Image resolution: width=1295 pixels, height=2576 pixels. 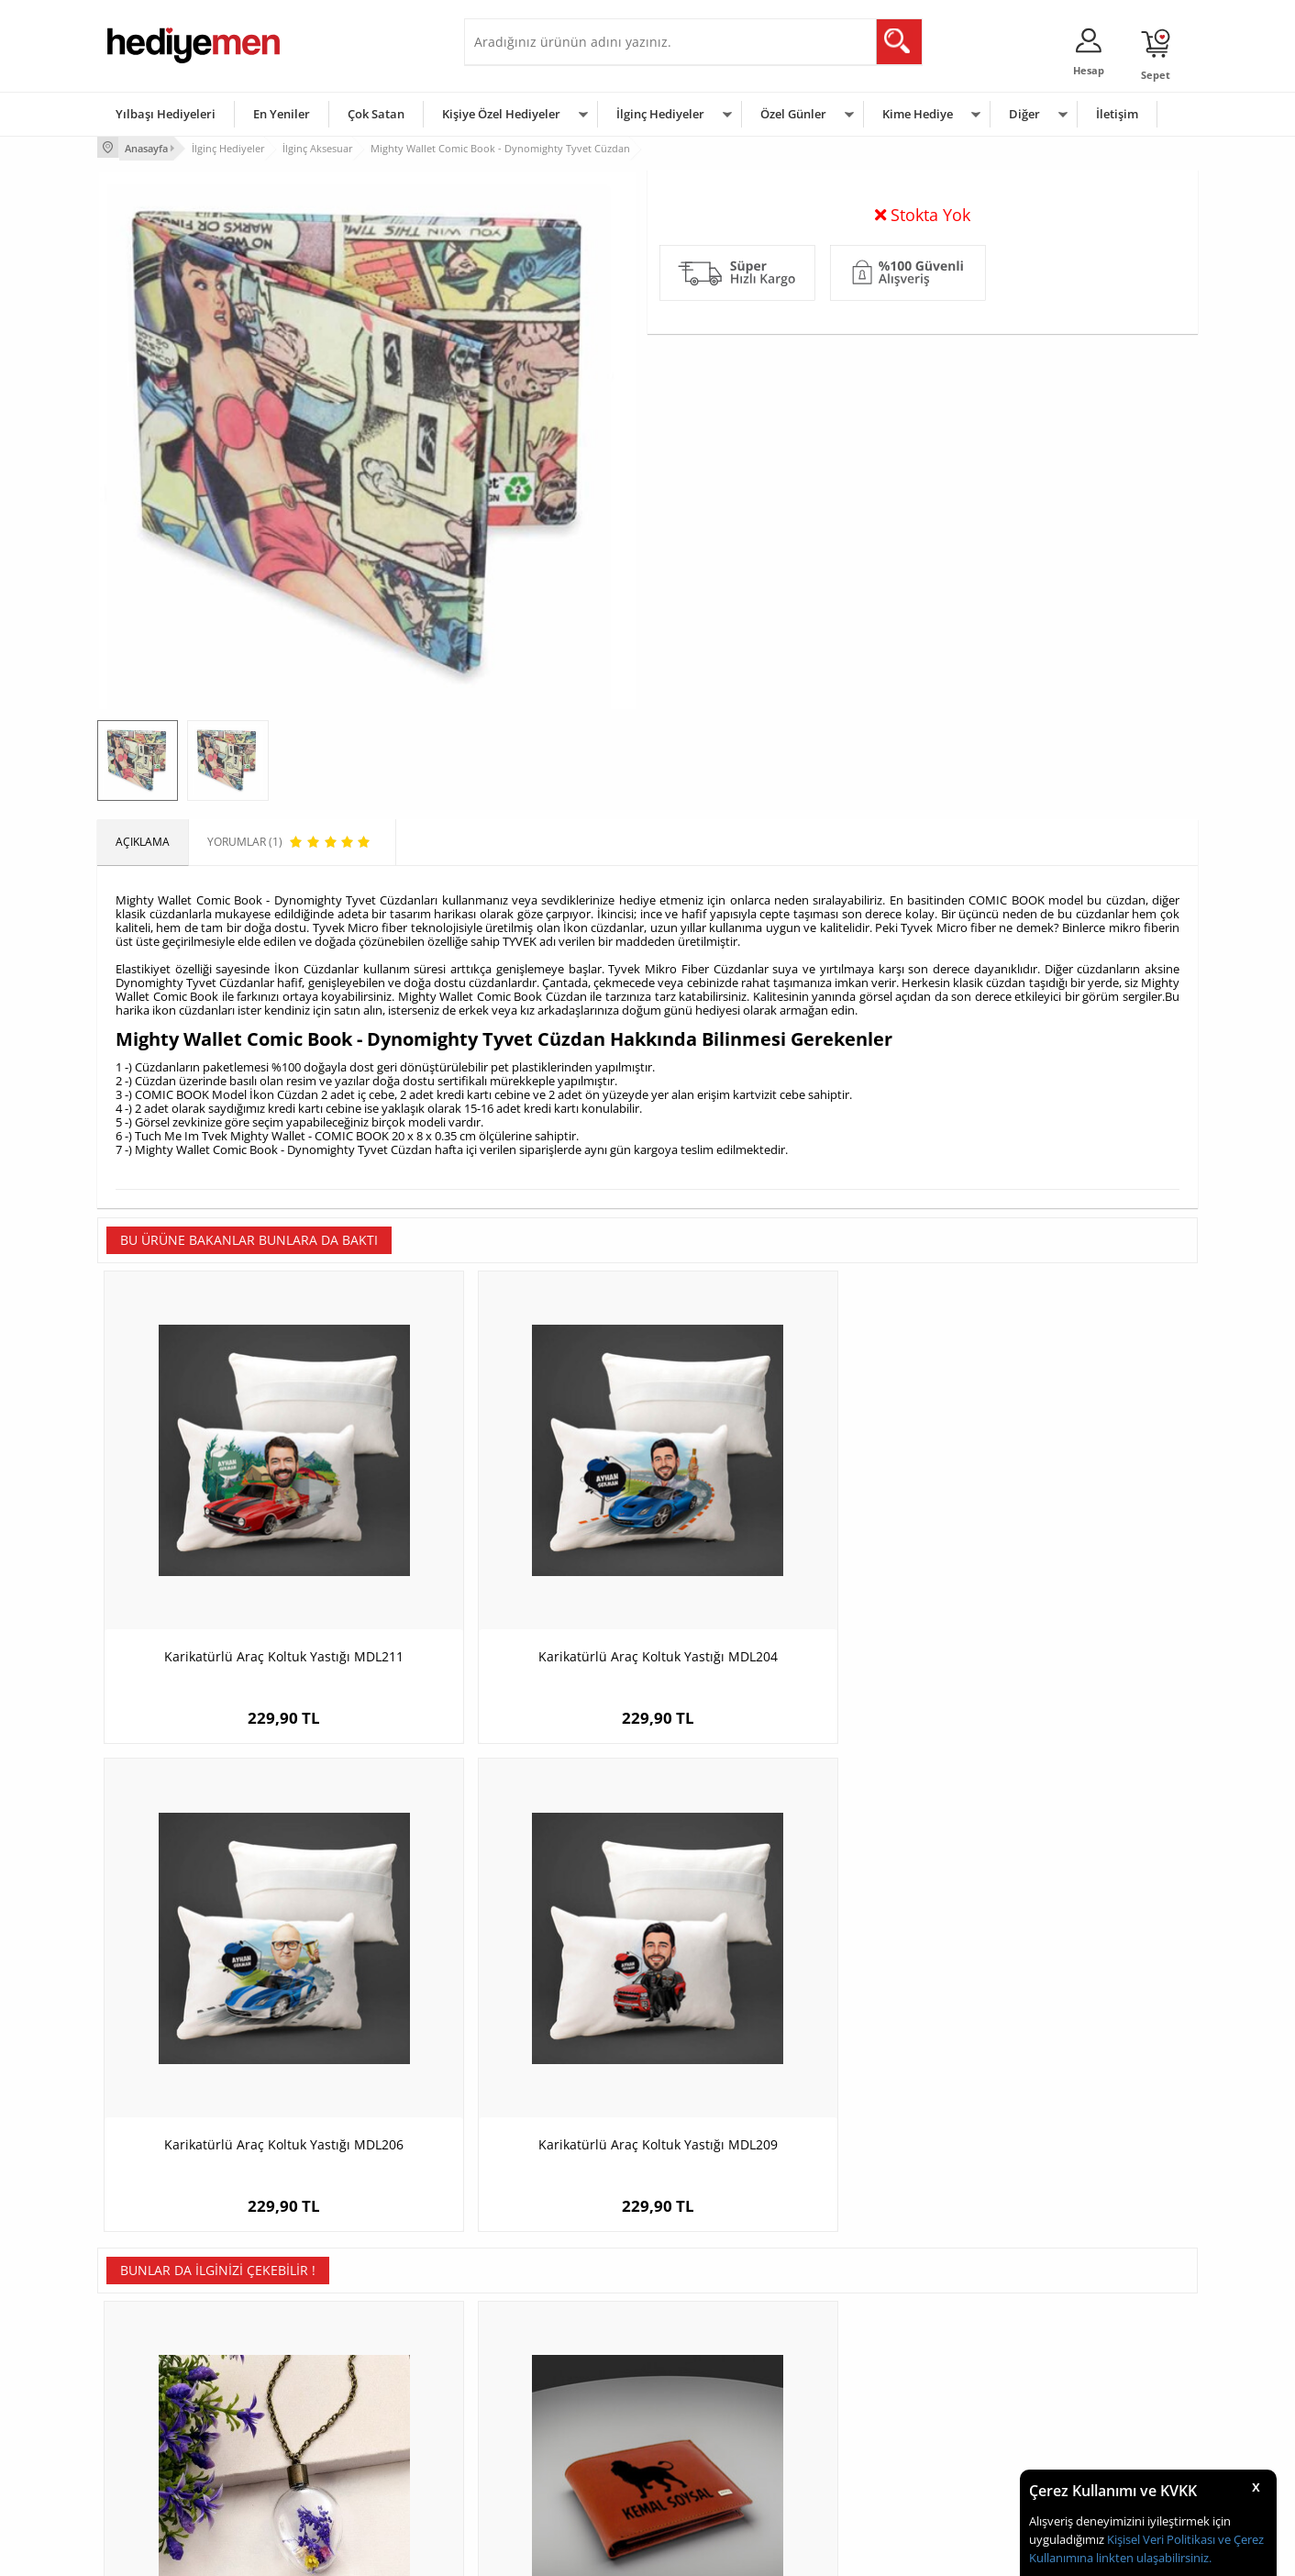 I want to click on Çok Satan, so click(x=376, y=113).